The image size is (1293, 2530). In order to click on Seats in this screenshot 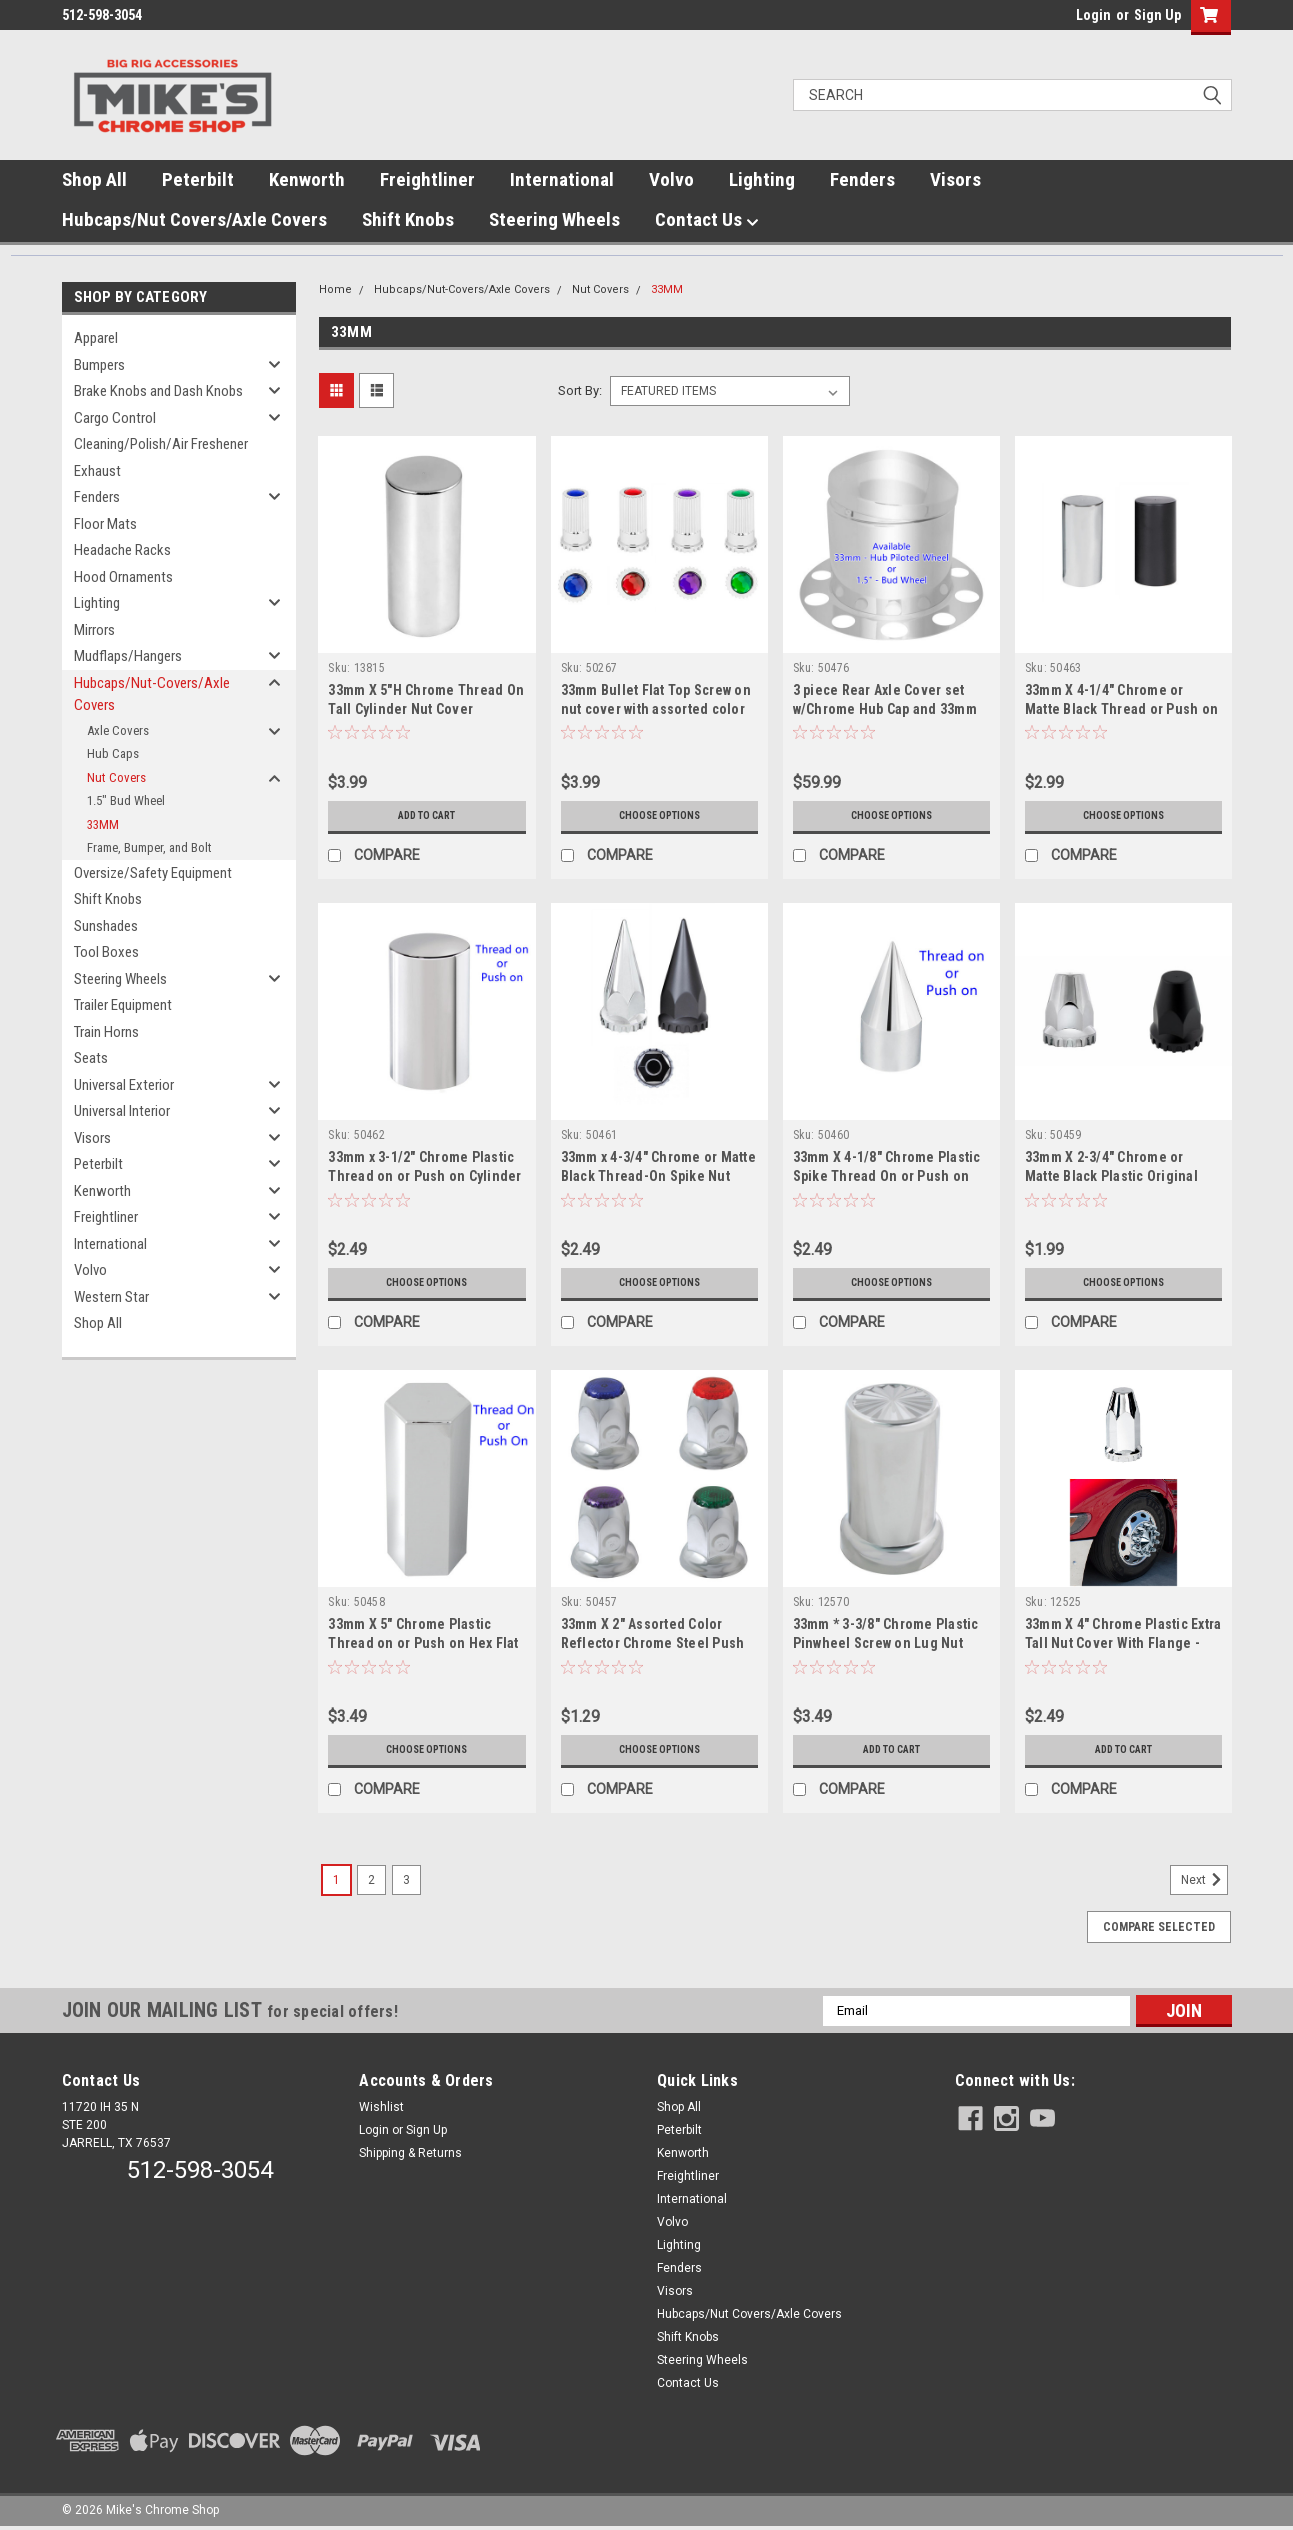, I will do `click(91, 1058)`.